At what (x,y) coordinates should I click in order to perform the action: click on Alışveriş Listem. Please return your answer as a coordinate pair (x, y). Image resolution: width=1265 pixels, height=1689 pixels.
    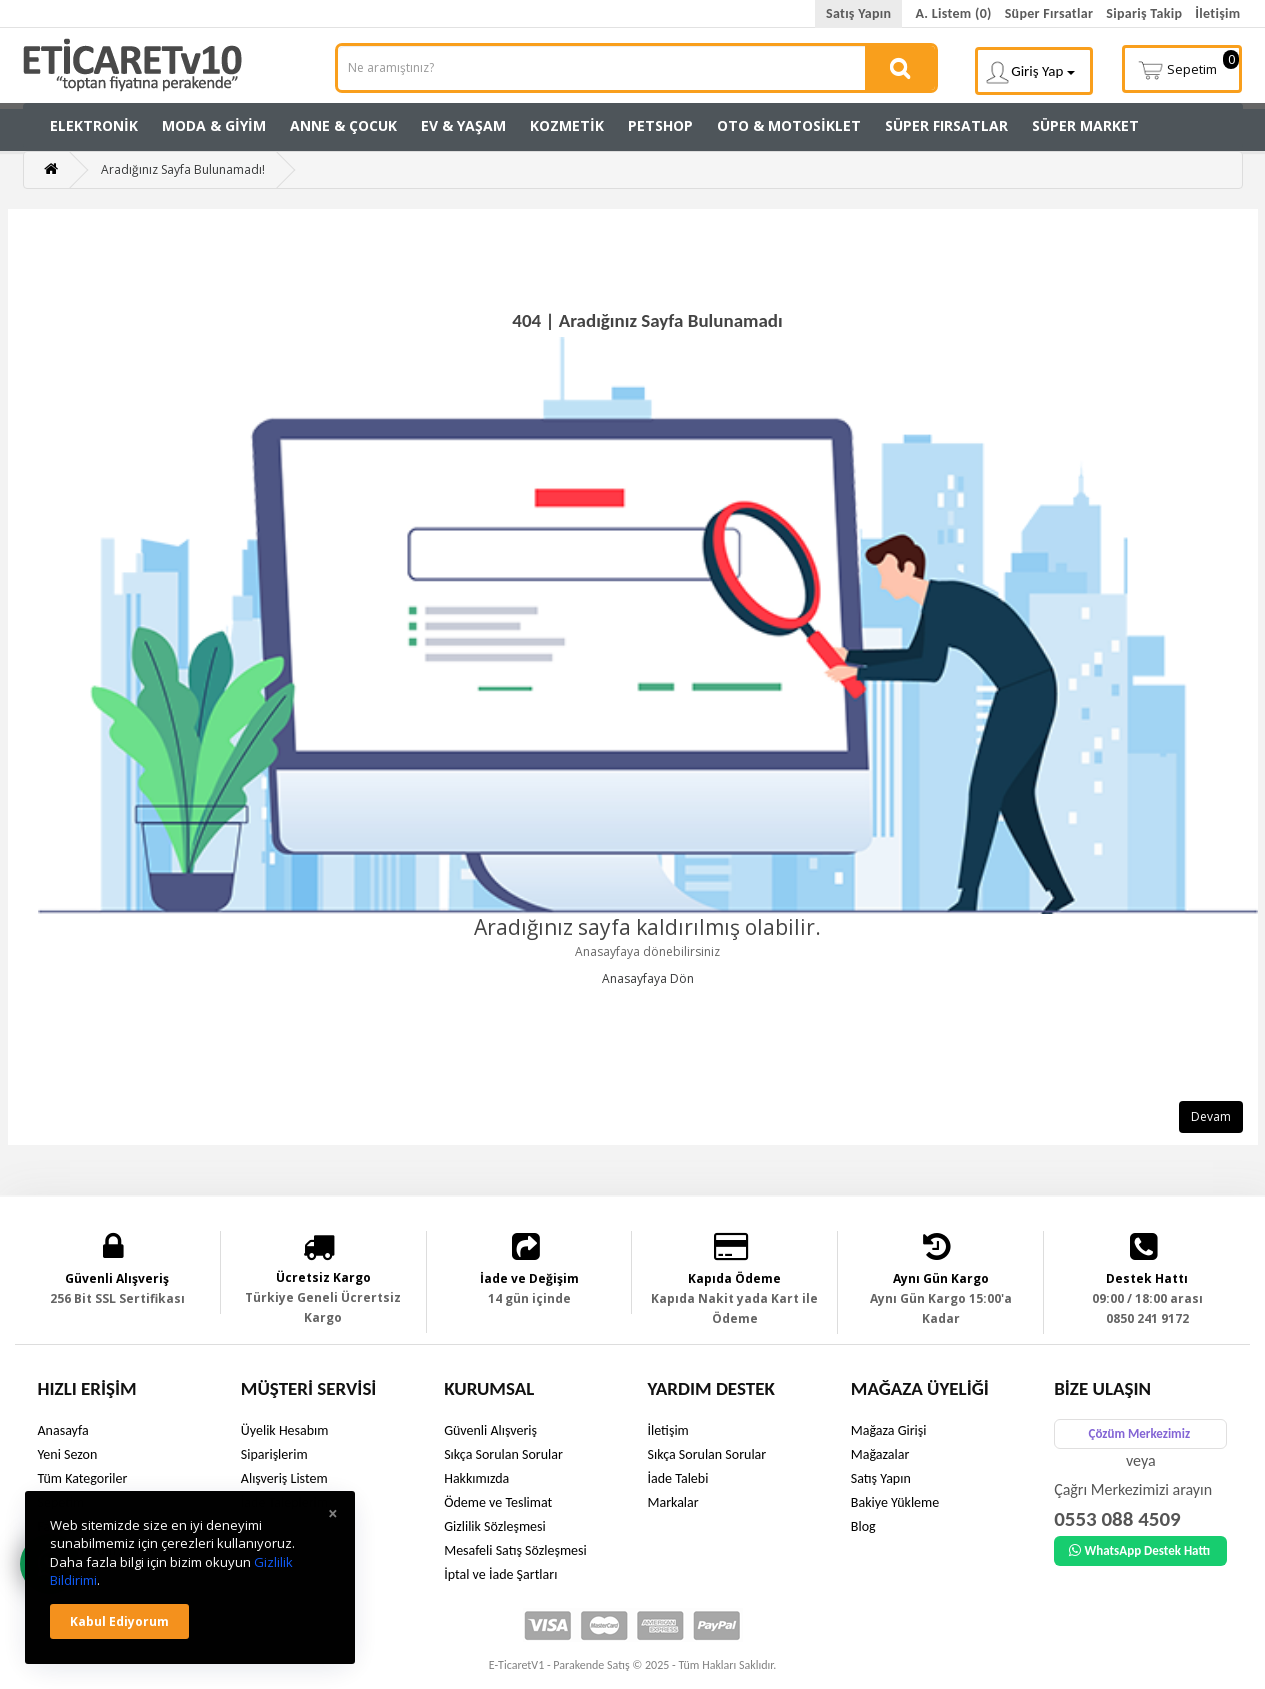
    Looking at the image, I should click on (284, 1478).